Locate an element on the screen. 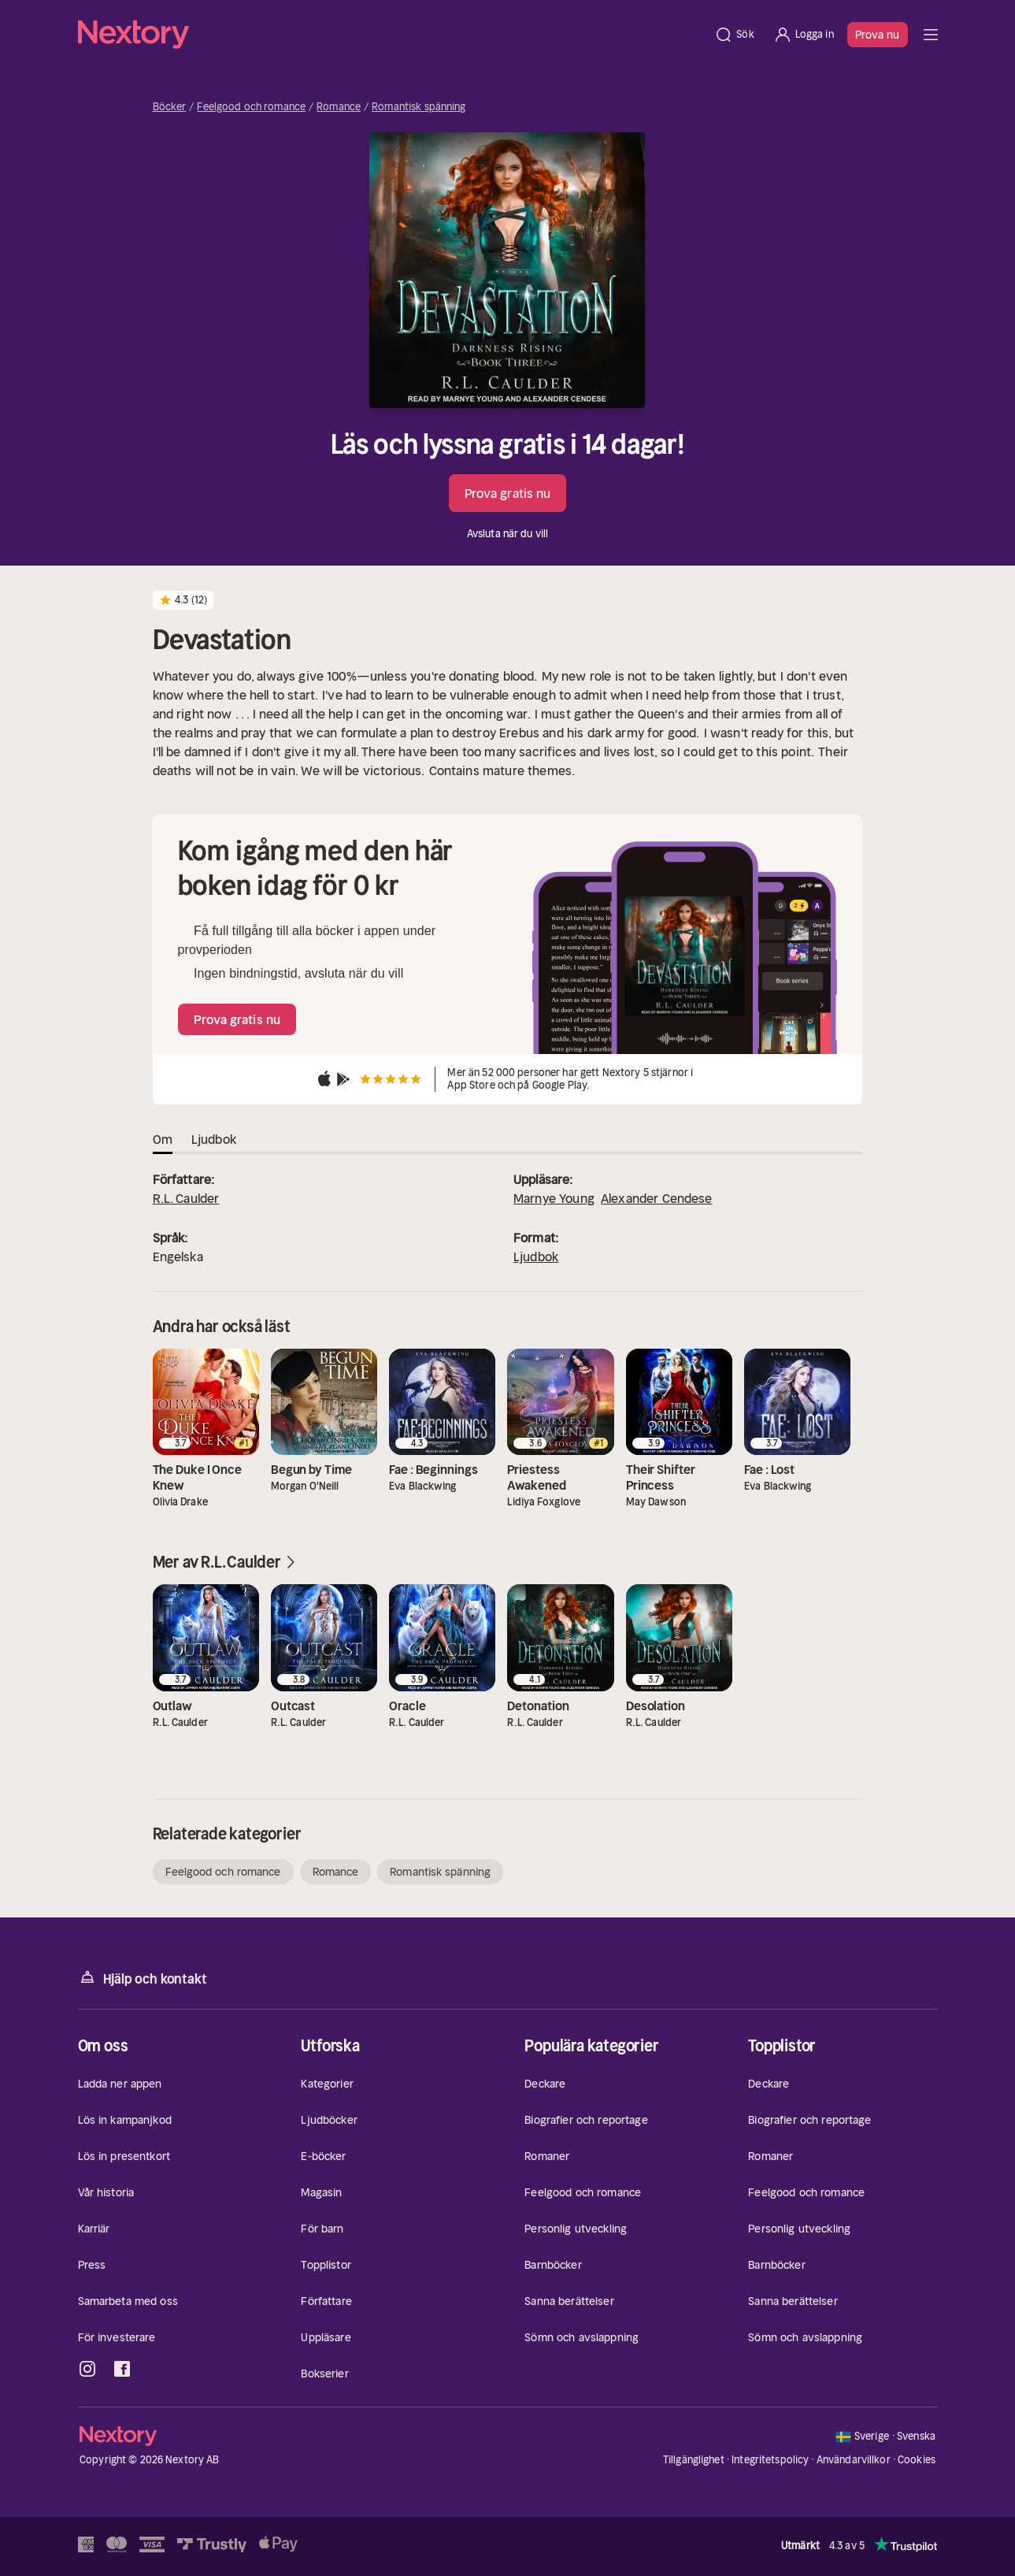 This screenshot has width=1015, height=2576. Om [tab] is located at coordinates (162, 1139).